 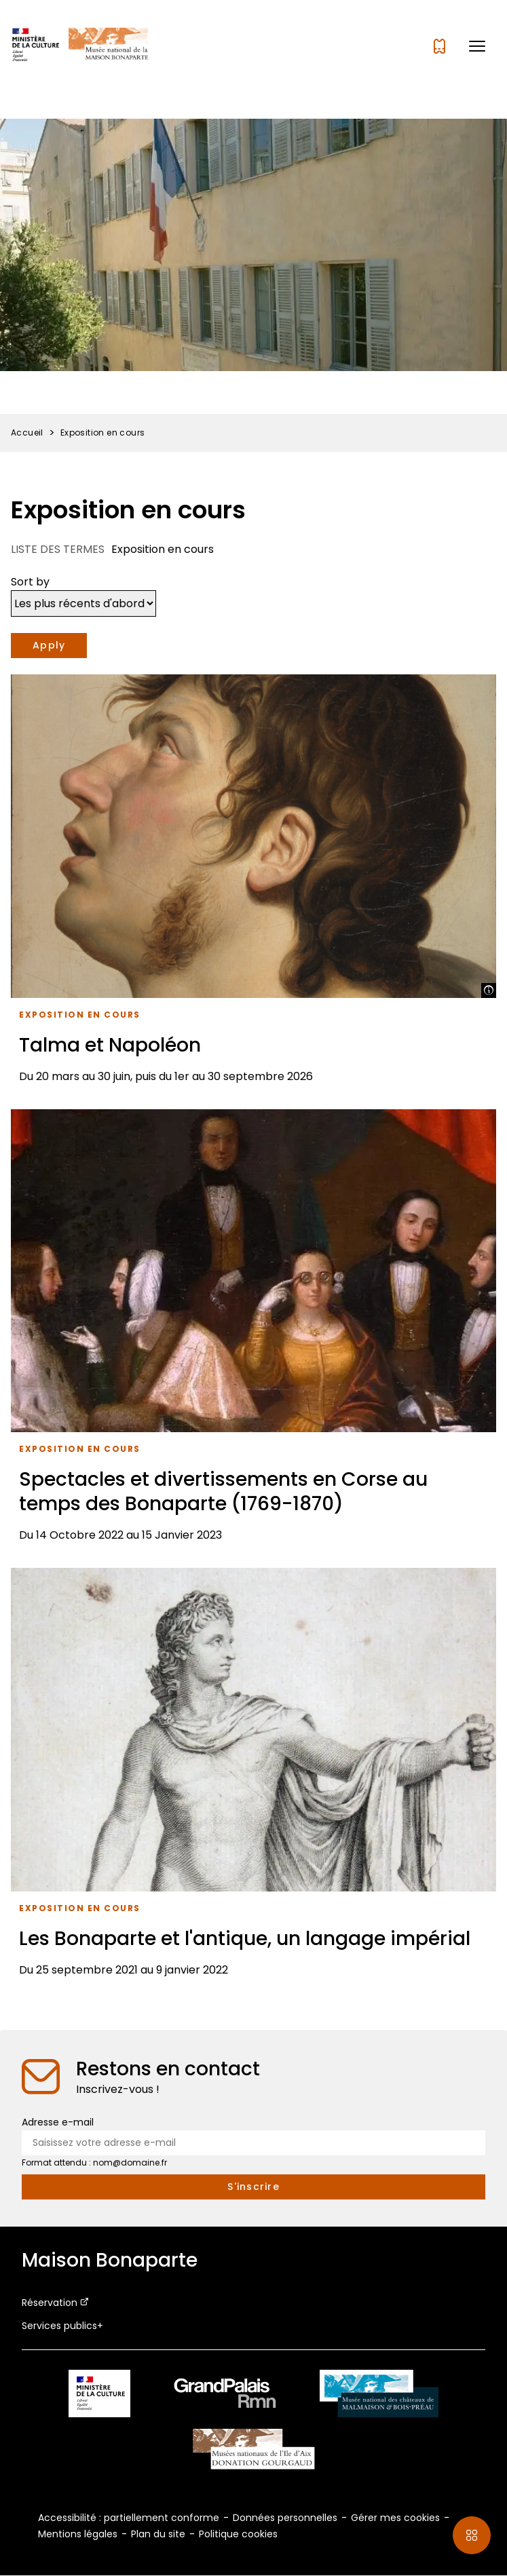 What do you see at coordinates (285, 2517) in the screenshot?
I see `Données personnelles` at bounding box center [285, 2517].